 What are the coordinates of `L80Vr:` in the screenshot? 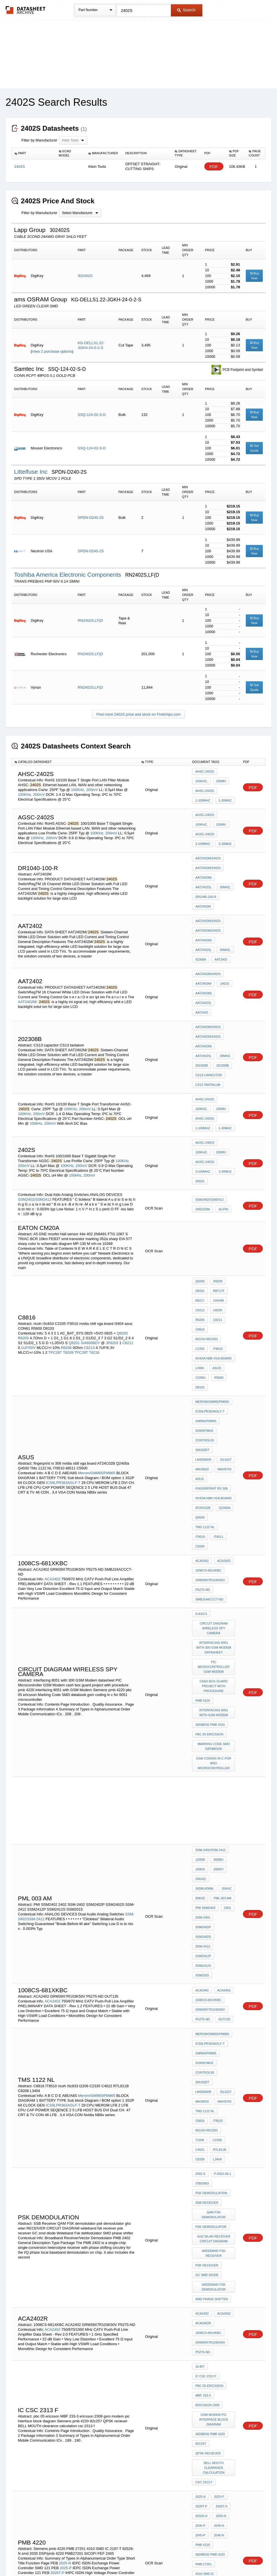 It's located at (226, 2355).